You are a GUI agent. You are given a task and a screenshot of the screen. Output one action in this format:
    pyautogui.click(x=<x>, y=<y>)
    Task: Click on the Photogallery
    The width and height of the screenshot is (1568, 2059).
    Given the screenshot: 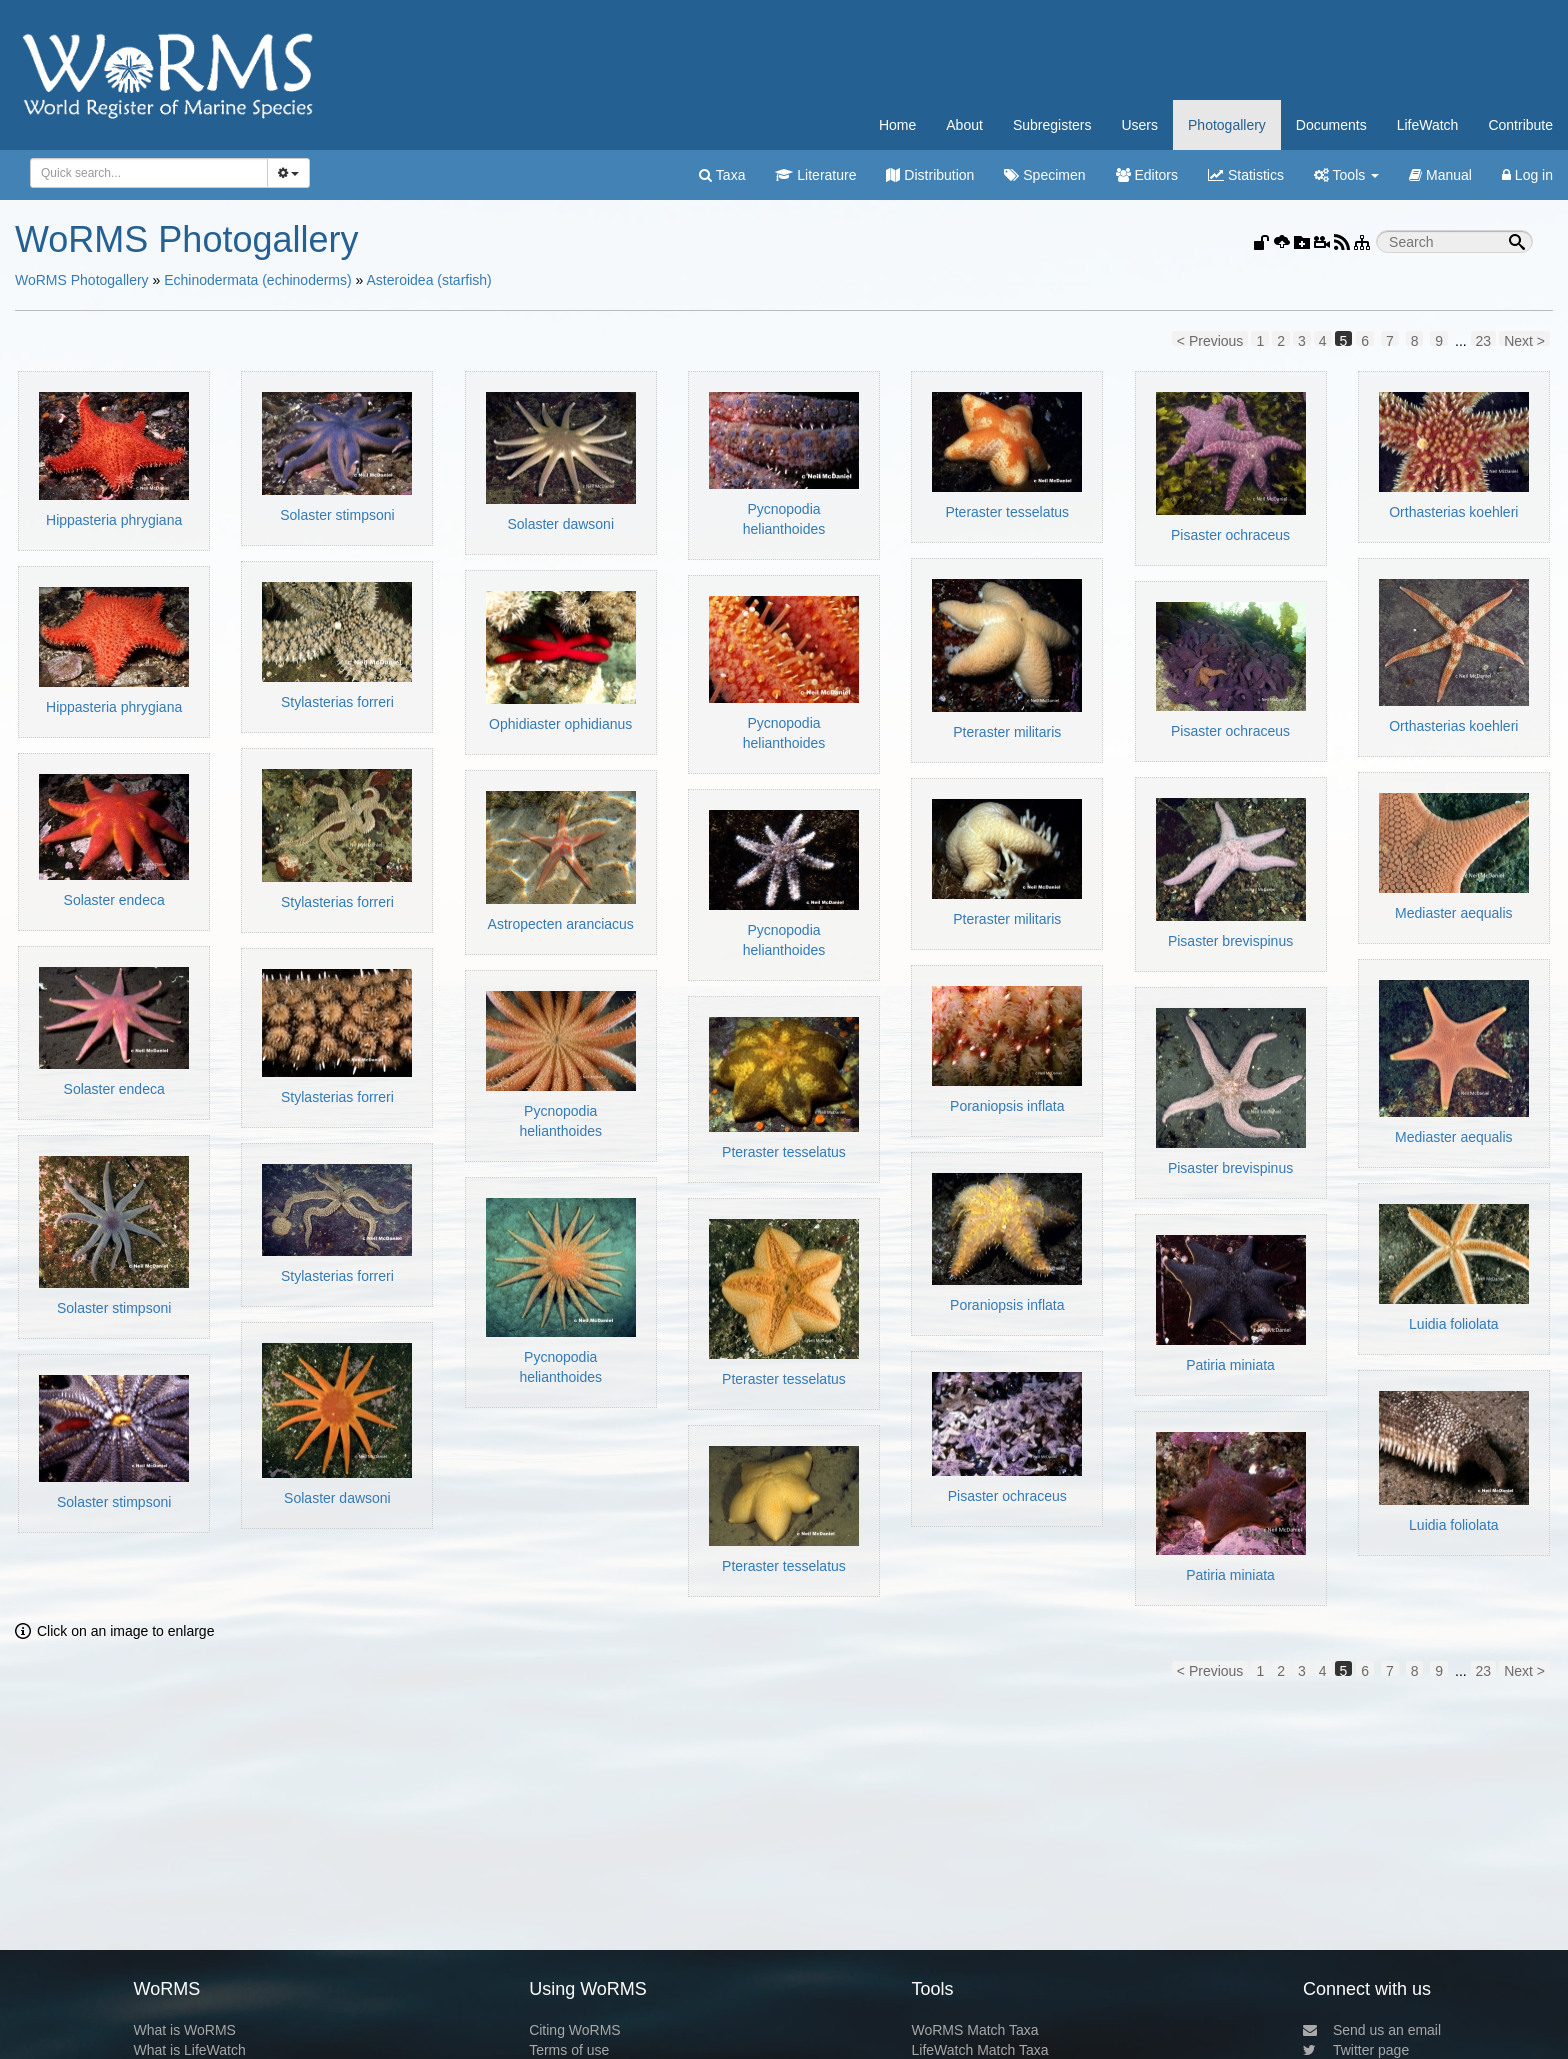 What is the action you would take?
    pyautogui.click(x=1227, y=125)
    